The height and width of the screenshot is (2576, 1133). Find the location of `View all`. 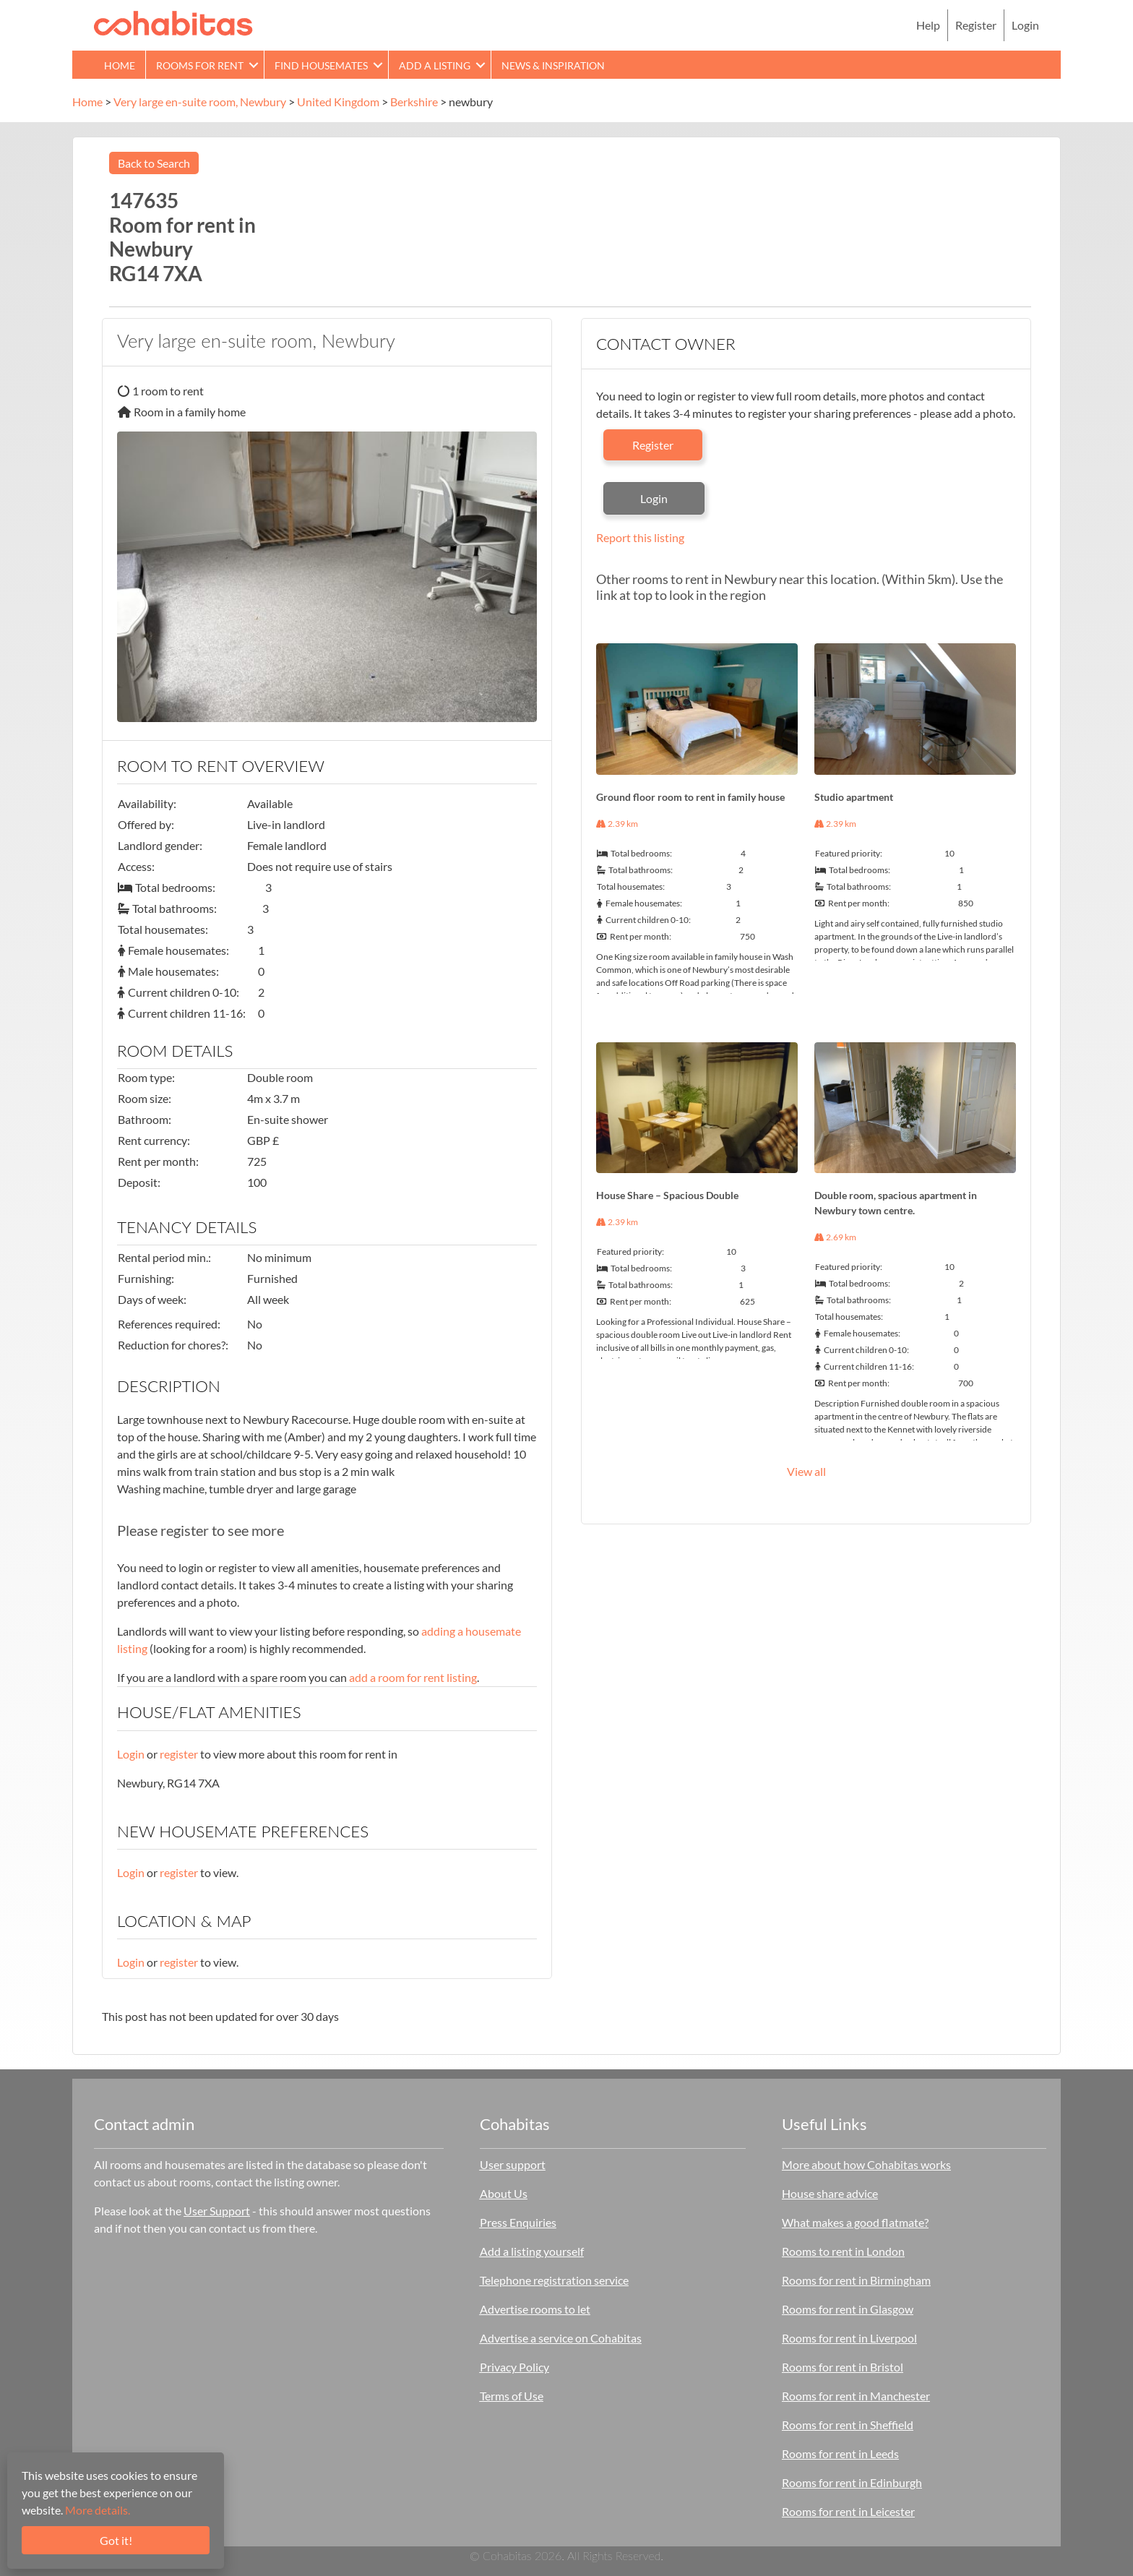

View all is located at coordinates (806, 1471).